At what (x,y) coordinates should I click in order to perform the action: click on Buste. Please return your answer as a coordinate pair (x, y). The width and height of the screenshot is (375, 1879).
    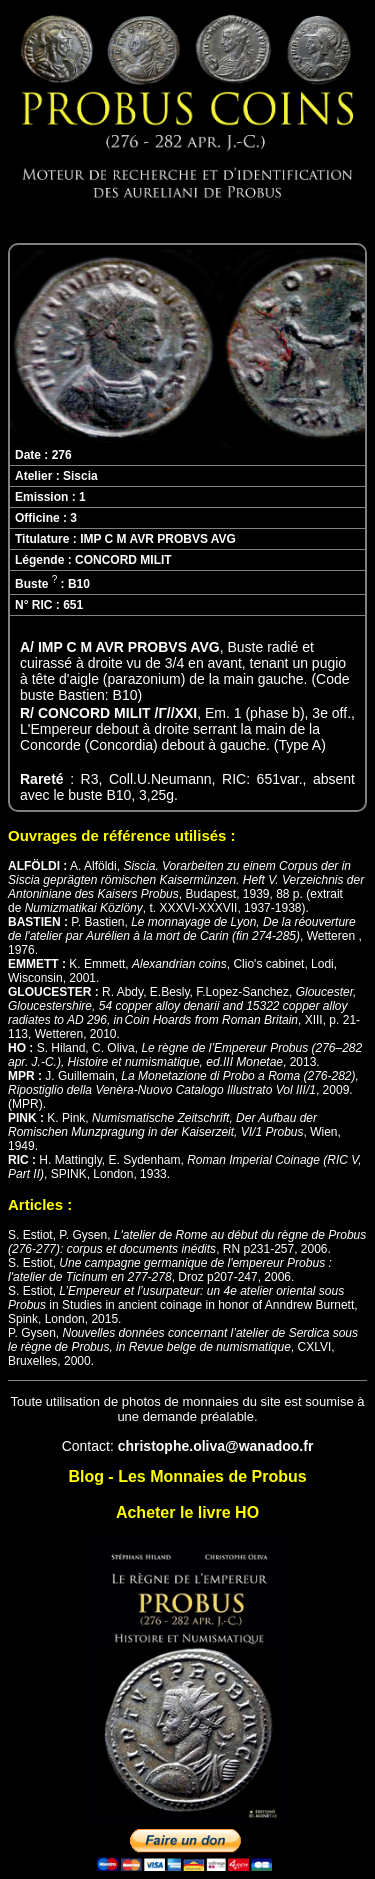
    Looking at the image, I should click on (36, 584).